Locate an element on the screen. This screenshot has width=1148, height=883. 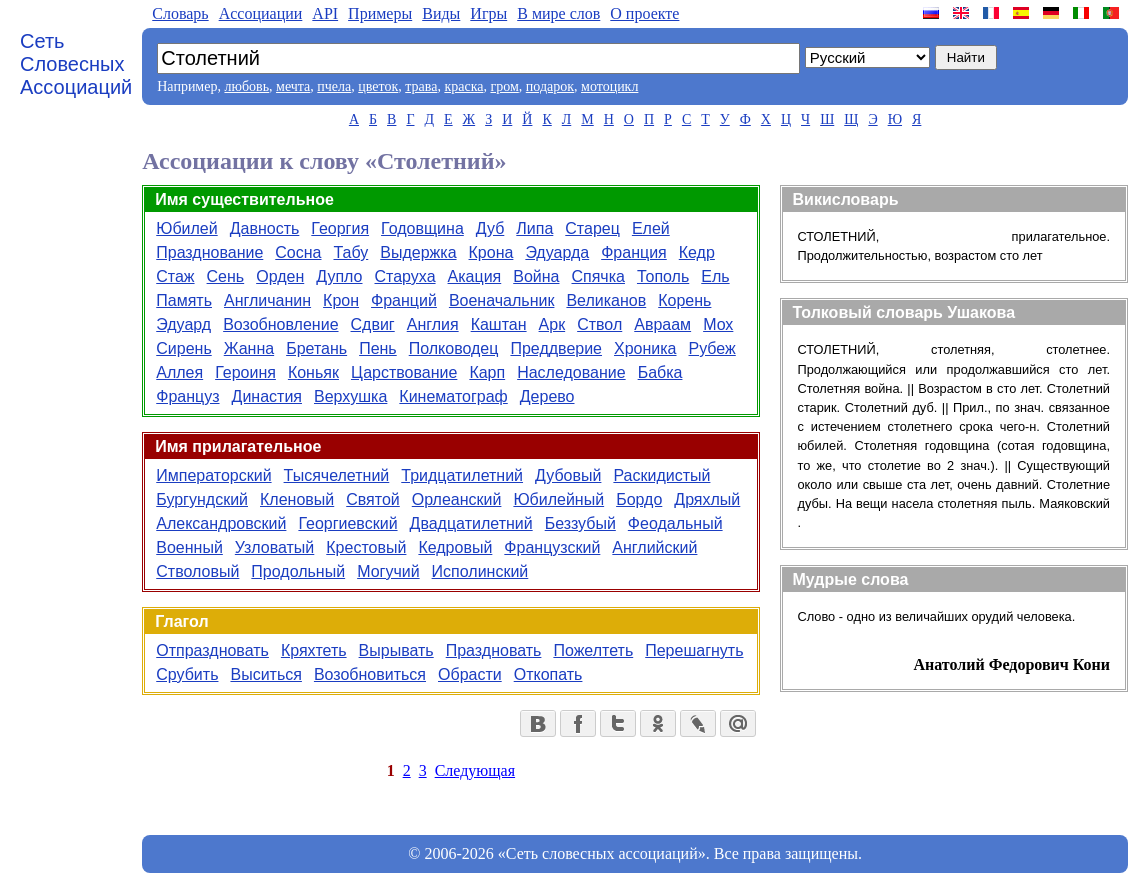
Кедровый is located at coordinates (455, 547).